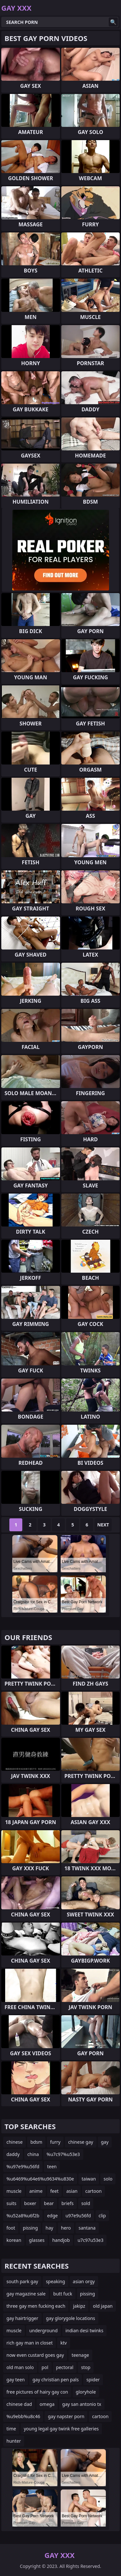  Describe the element at coordinates (81, 2404) in the screenshot. I see `gay san antonio tx` at that location.